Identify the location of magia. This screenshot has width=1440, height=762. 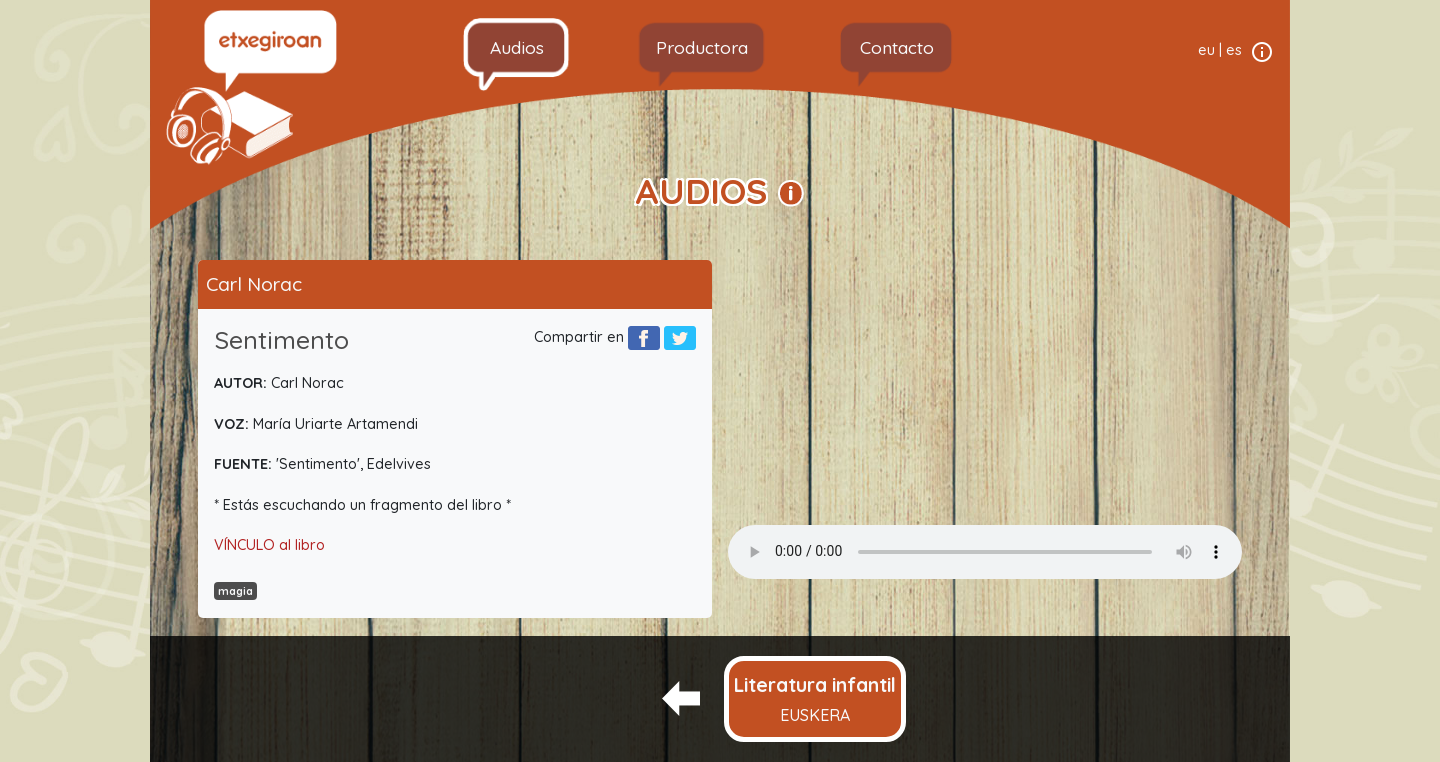
(235, 591).